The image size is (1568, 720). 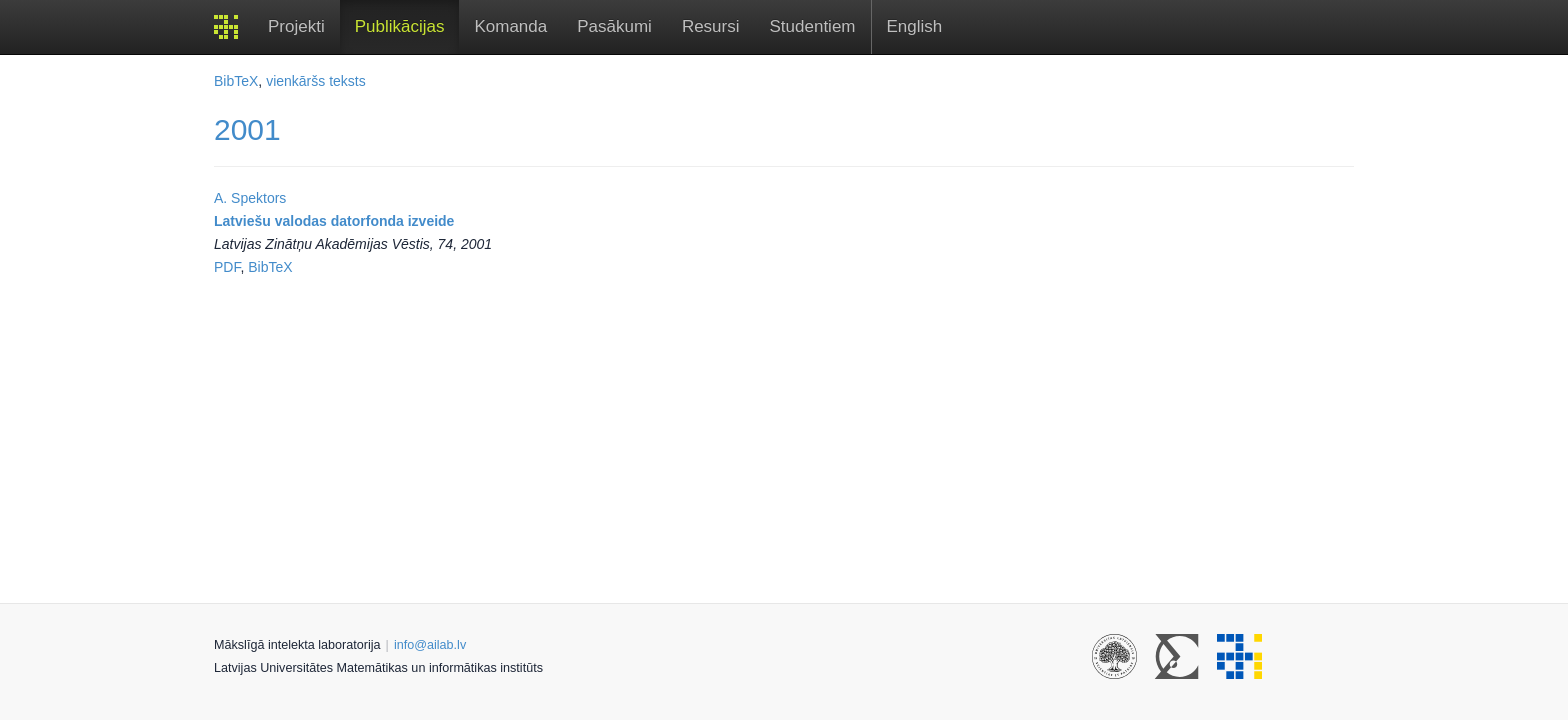 What do you see at coordinates (813, 26) in the screenshot?
I see `Studentiem` at bounding box center [813, 26].